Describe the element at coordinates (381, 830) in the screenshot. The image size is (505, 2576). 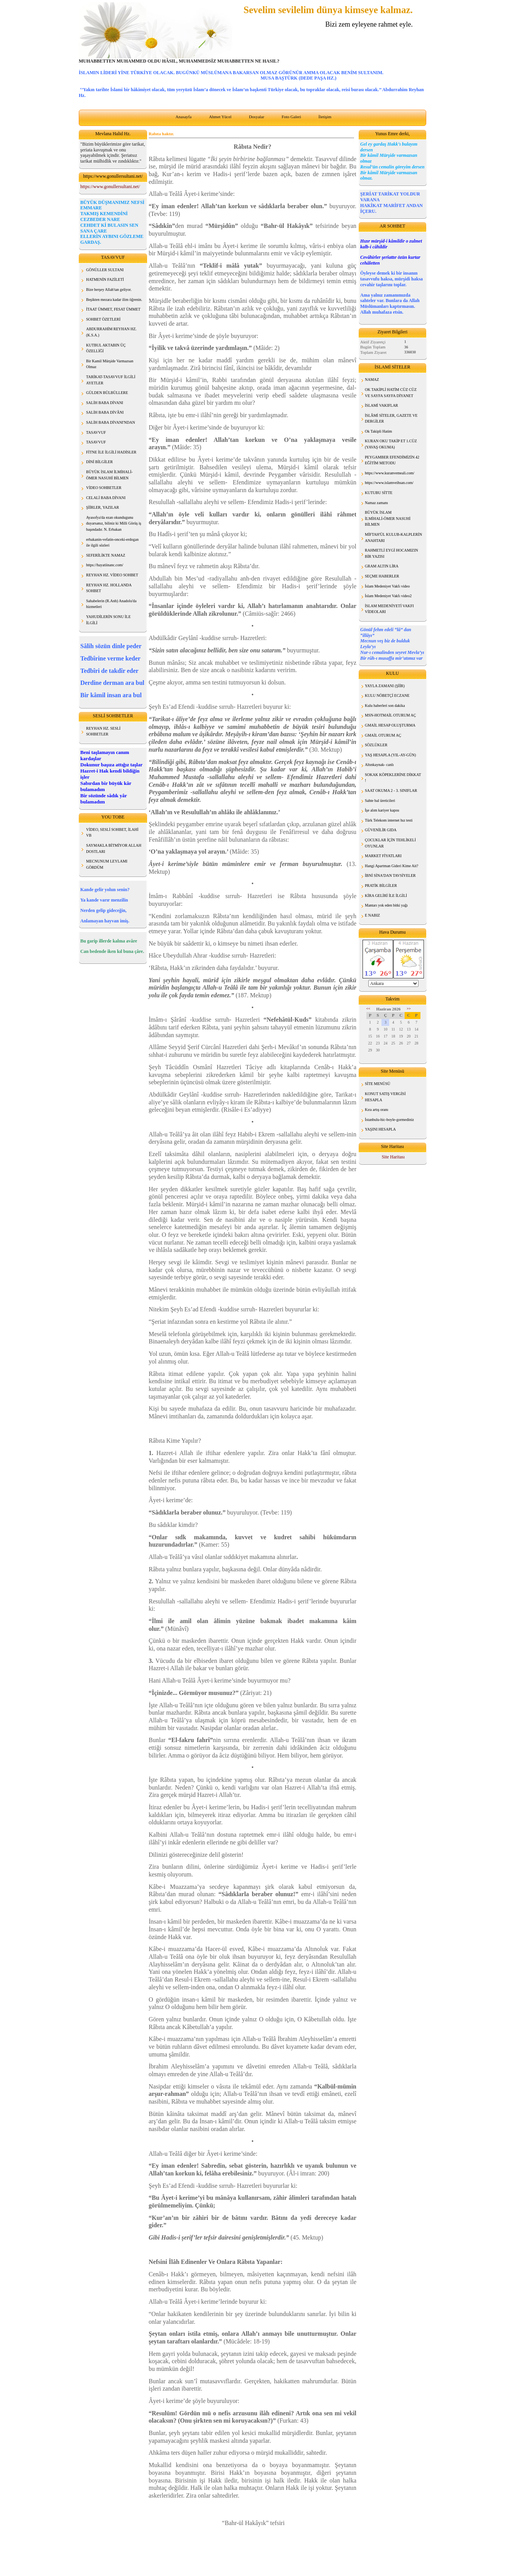
I see `GÜVENİLİR GIDA` at that location.